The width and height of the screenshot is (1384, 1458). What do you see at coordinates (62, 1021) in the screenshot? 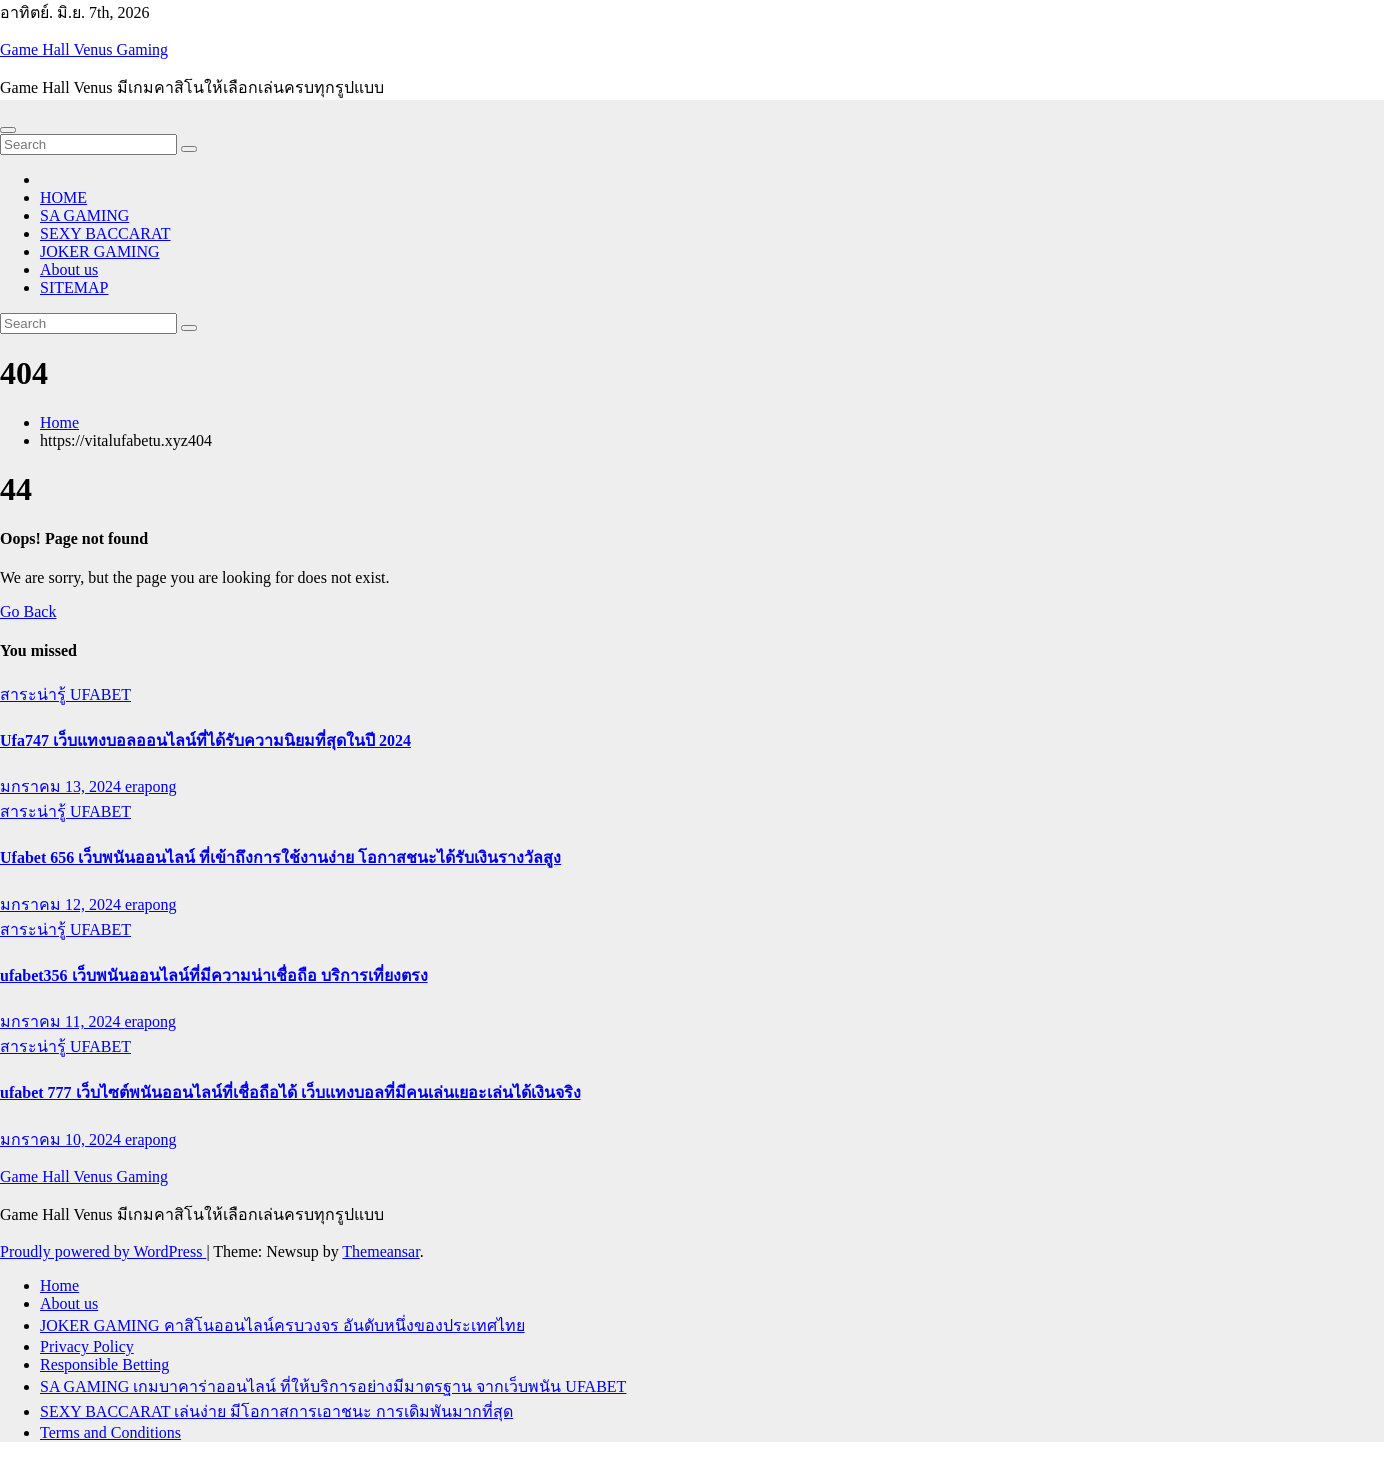
I see `มกราคม 11, 2024` at bounding box center [62, 1021].